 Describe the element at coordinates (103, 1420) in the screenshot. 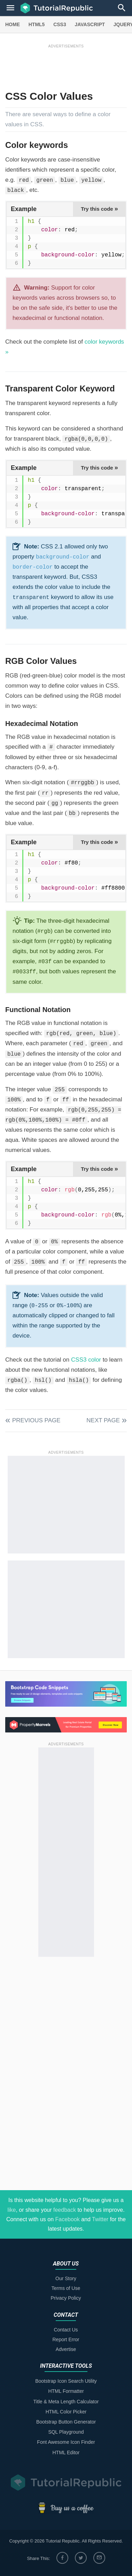

I see `Next Page` at that location.